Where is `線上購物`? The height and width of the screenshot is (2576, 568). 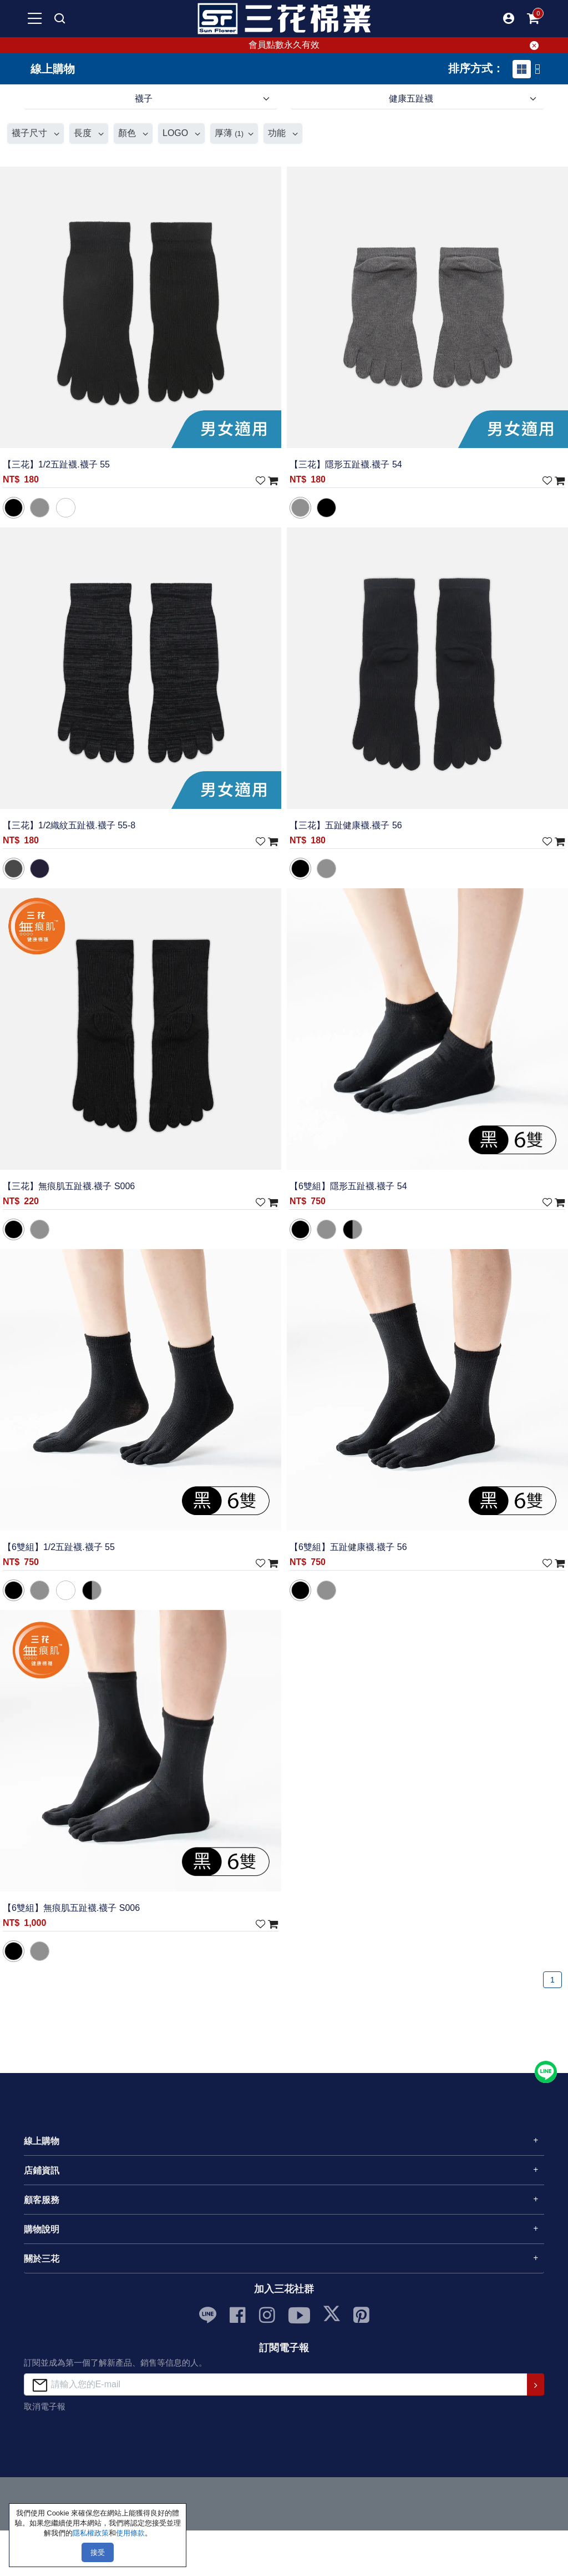 線上購物 is located at coordinates (41, 2141).